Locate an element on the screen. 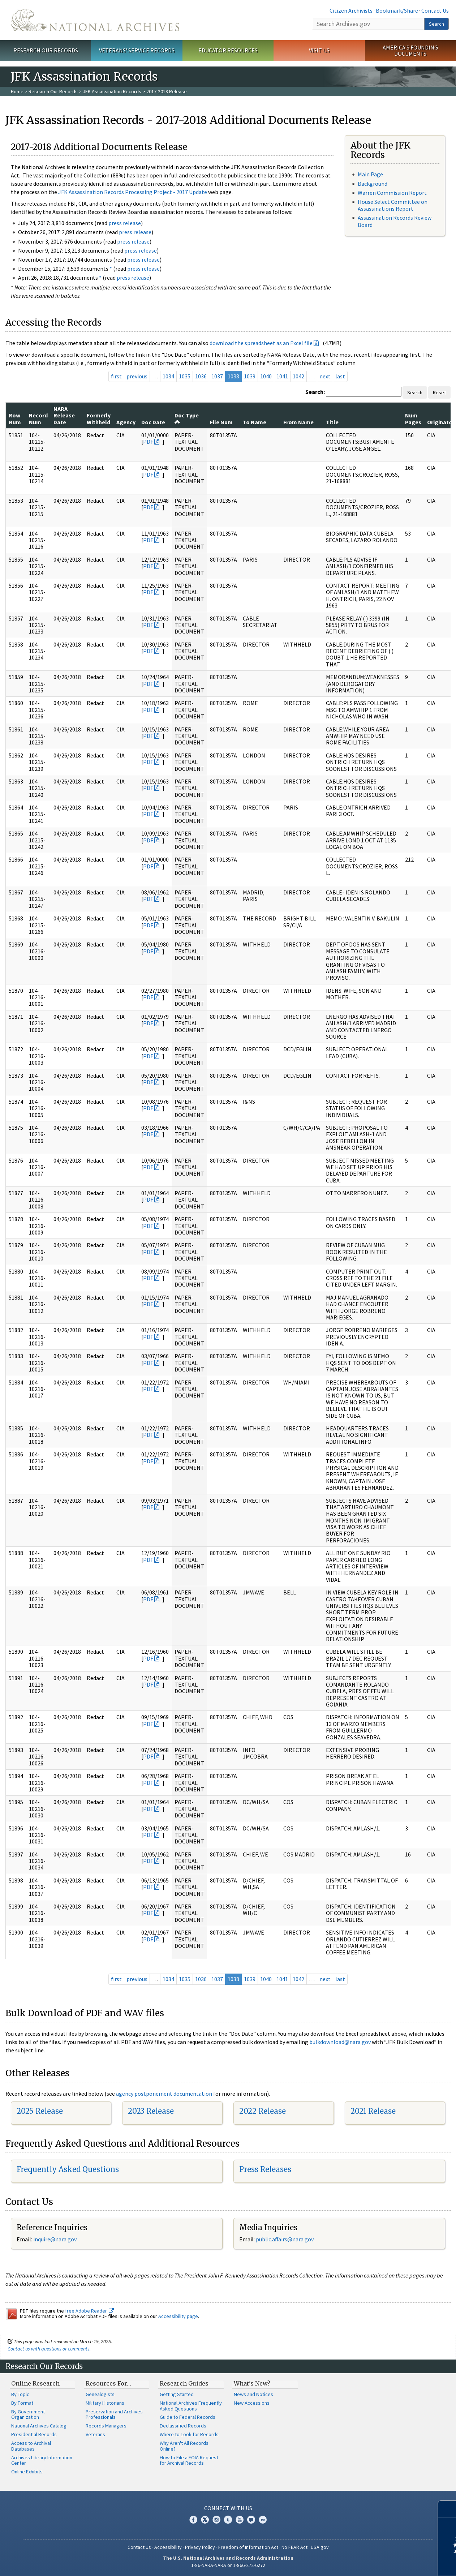 The image size is (456, 2576). 1040 is located at coordinates (266, 376).